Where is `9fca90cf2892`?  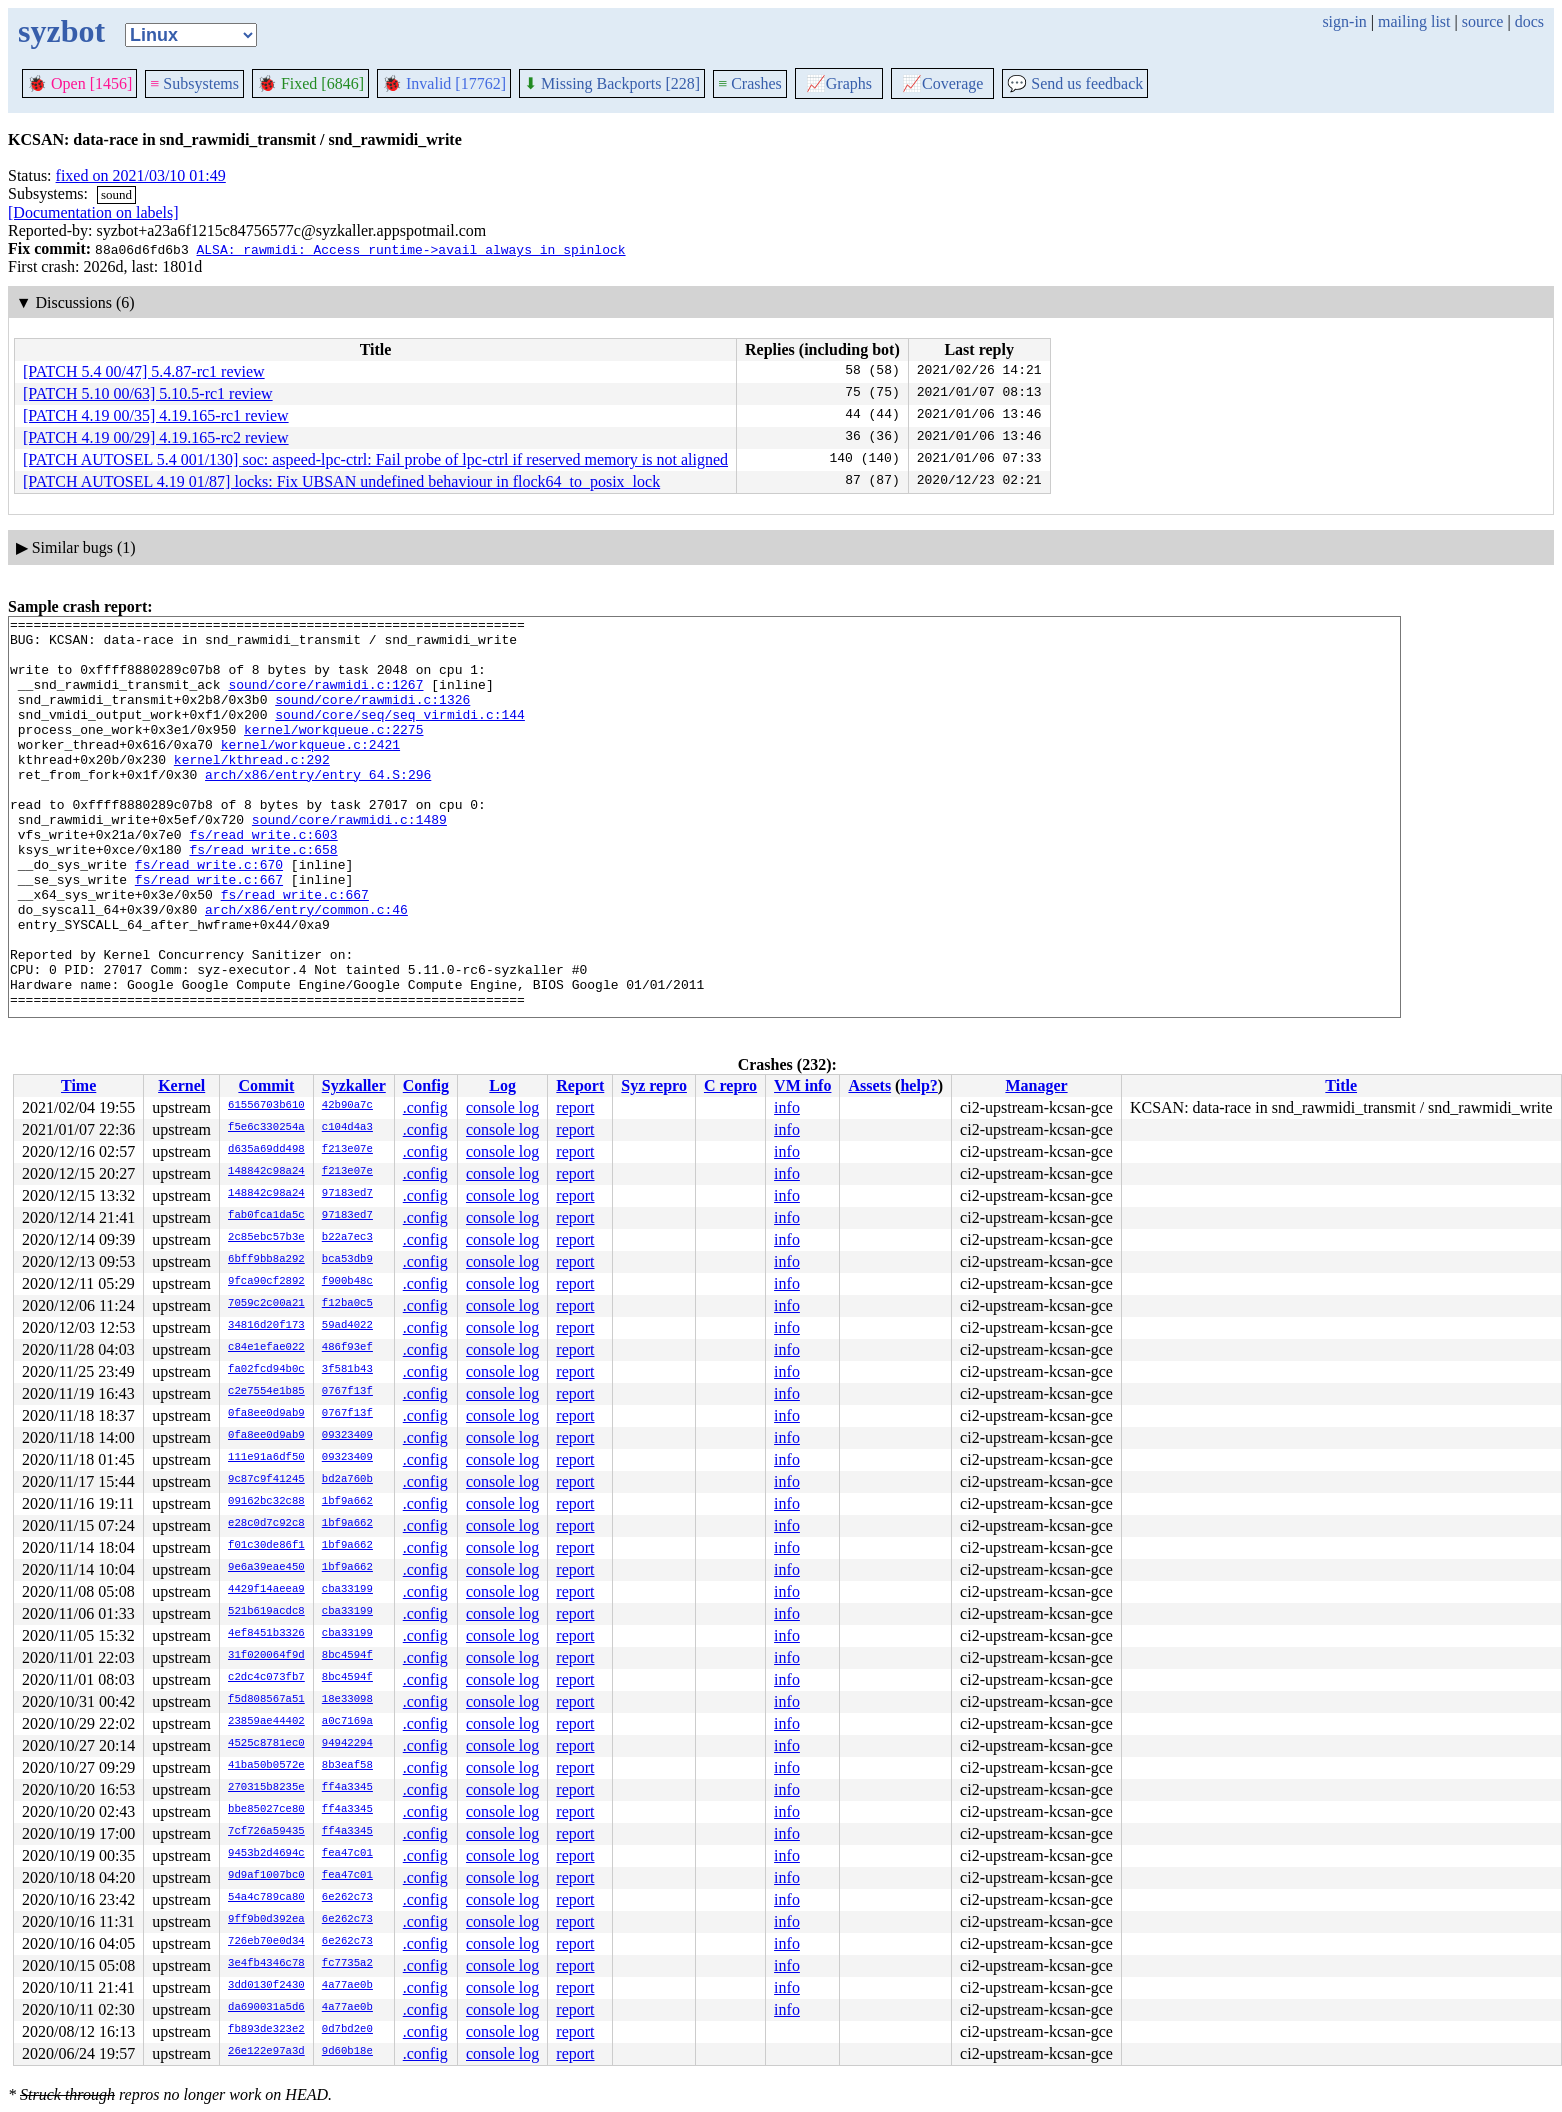 9fca90cf2892 is located at coordinates (266, 1282).